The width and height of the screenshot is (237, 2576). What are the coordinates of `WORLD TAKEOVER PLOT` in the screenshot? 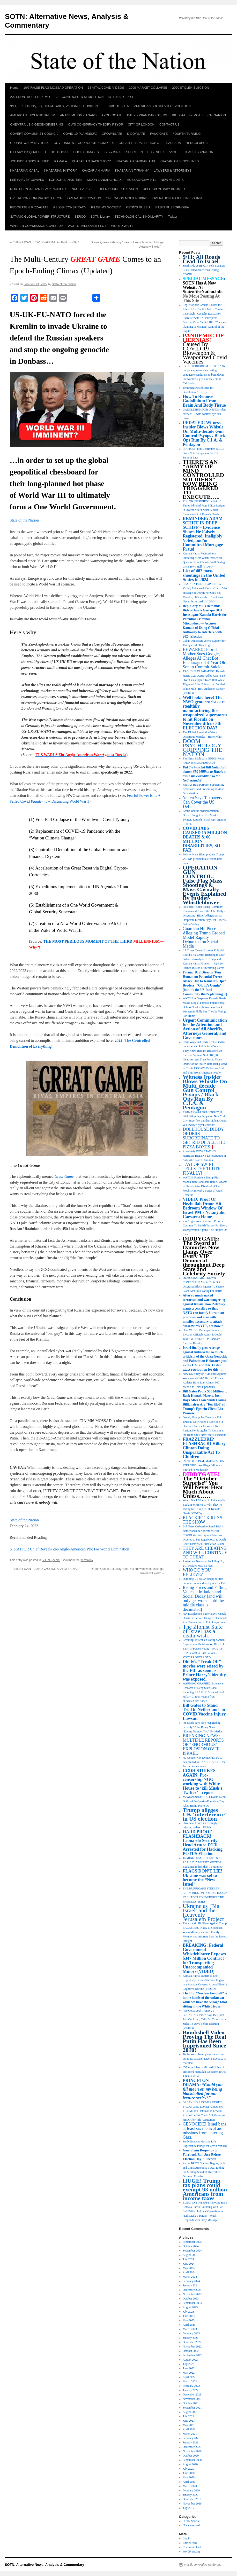 It's located at (87, 226).